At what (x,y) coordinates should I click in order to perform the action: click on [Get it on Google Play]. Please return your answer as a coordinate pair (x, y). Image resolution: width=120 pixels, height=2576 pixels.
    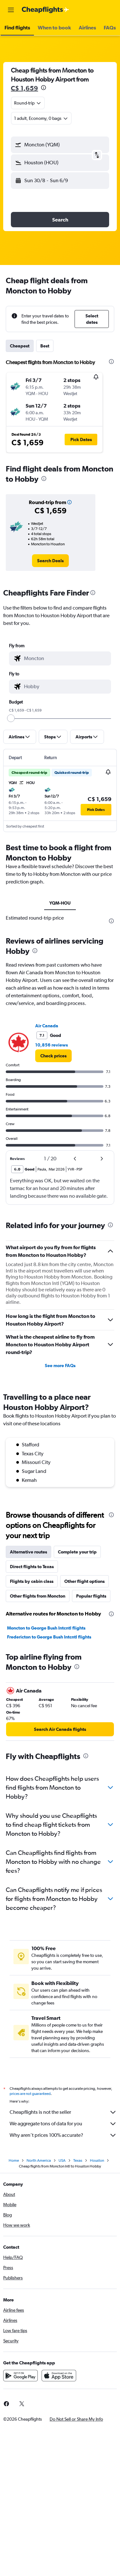
    Looking at the image, I should click on (20, 2375).